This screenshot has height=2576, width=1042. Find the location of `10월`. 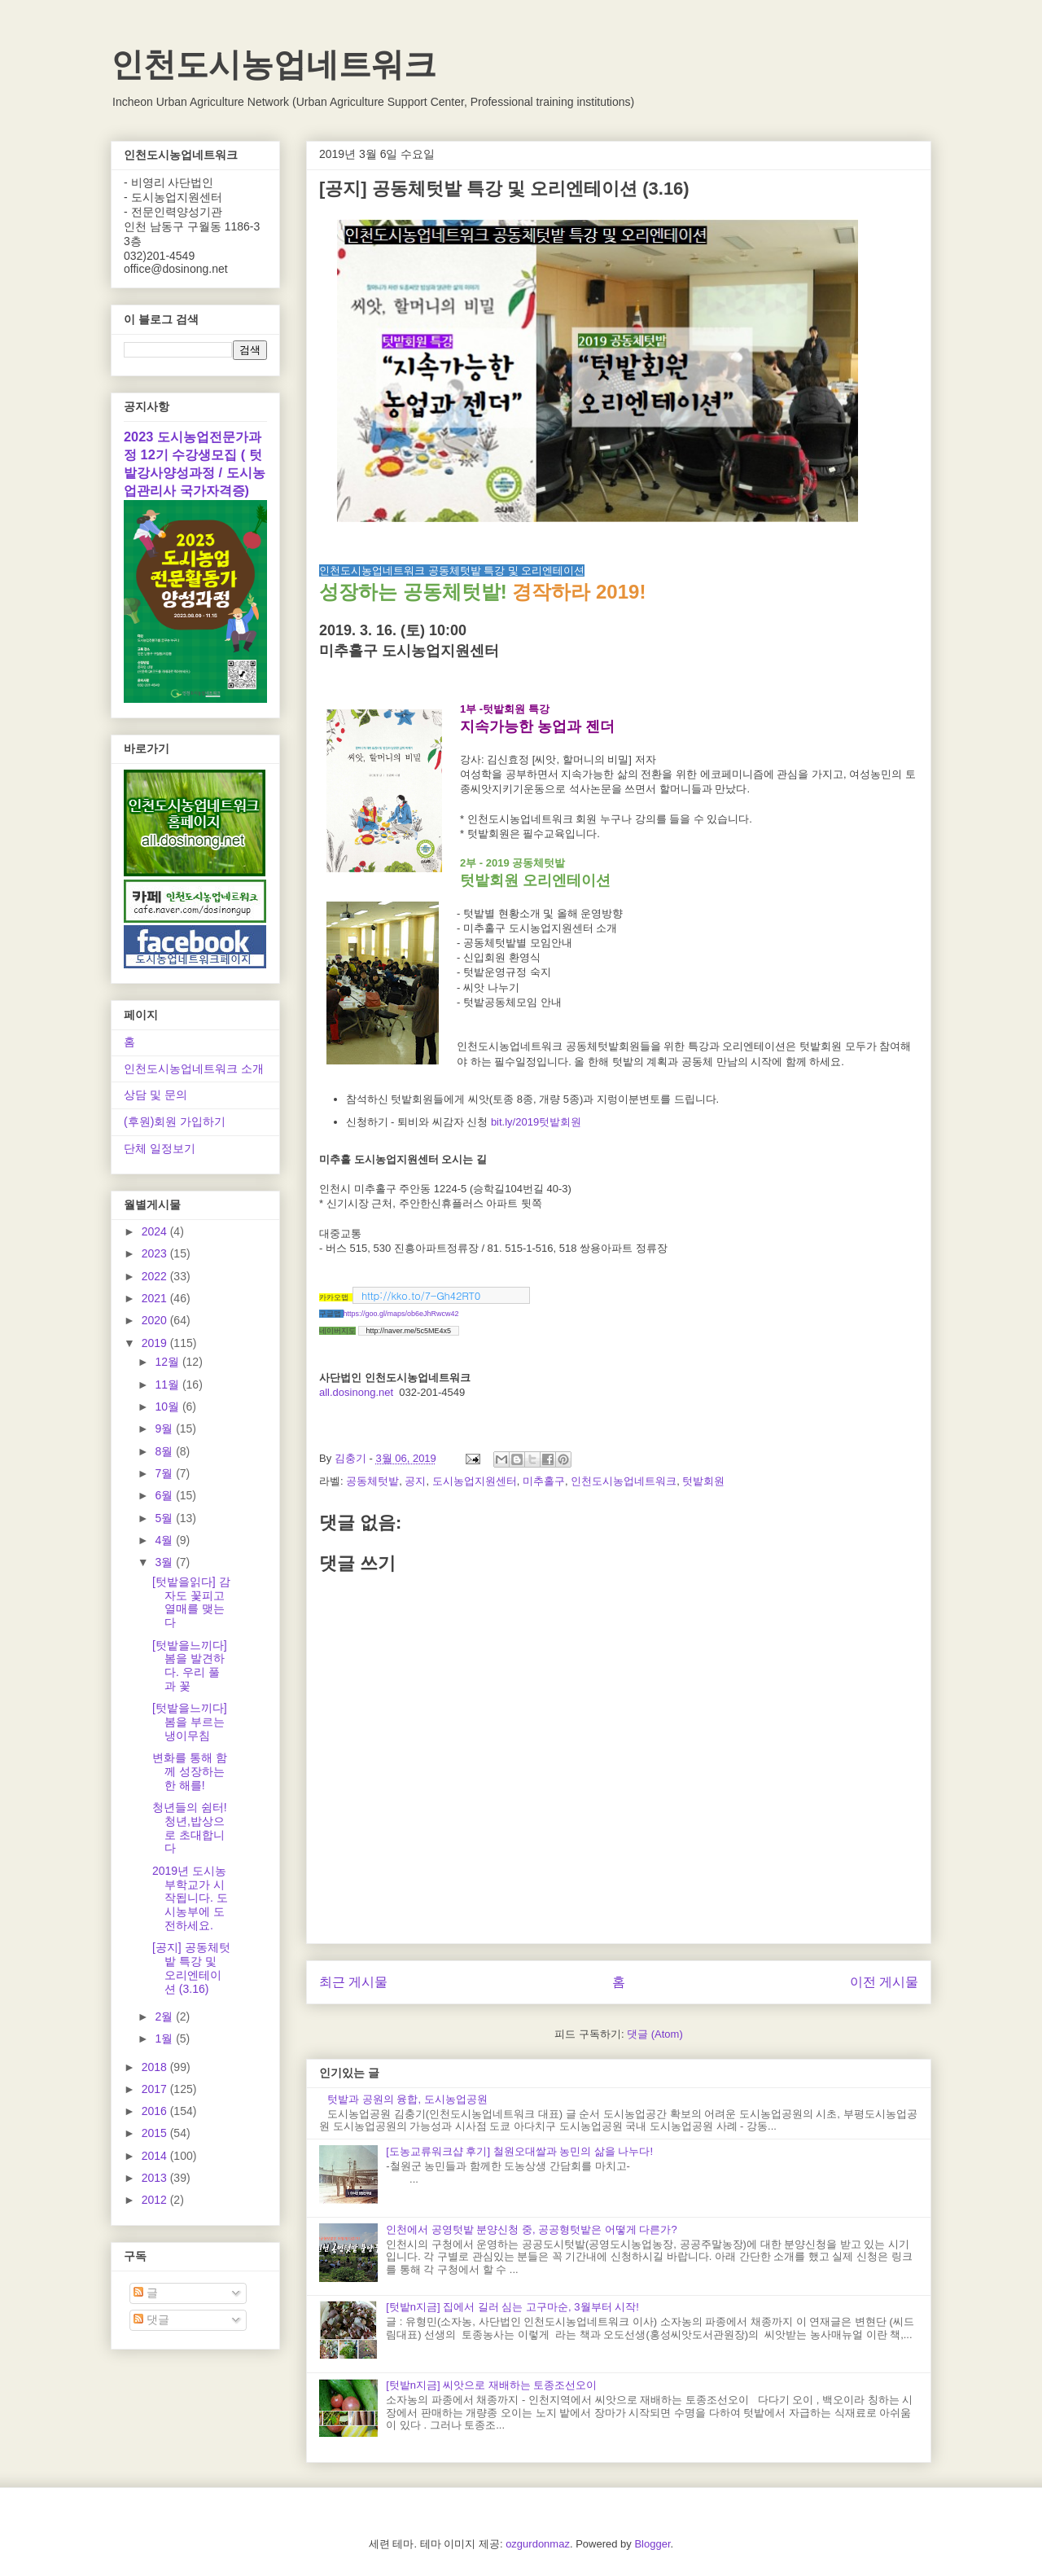

10월 is located at coordinates (168, 1406).